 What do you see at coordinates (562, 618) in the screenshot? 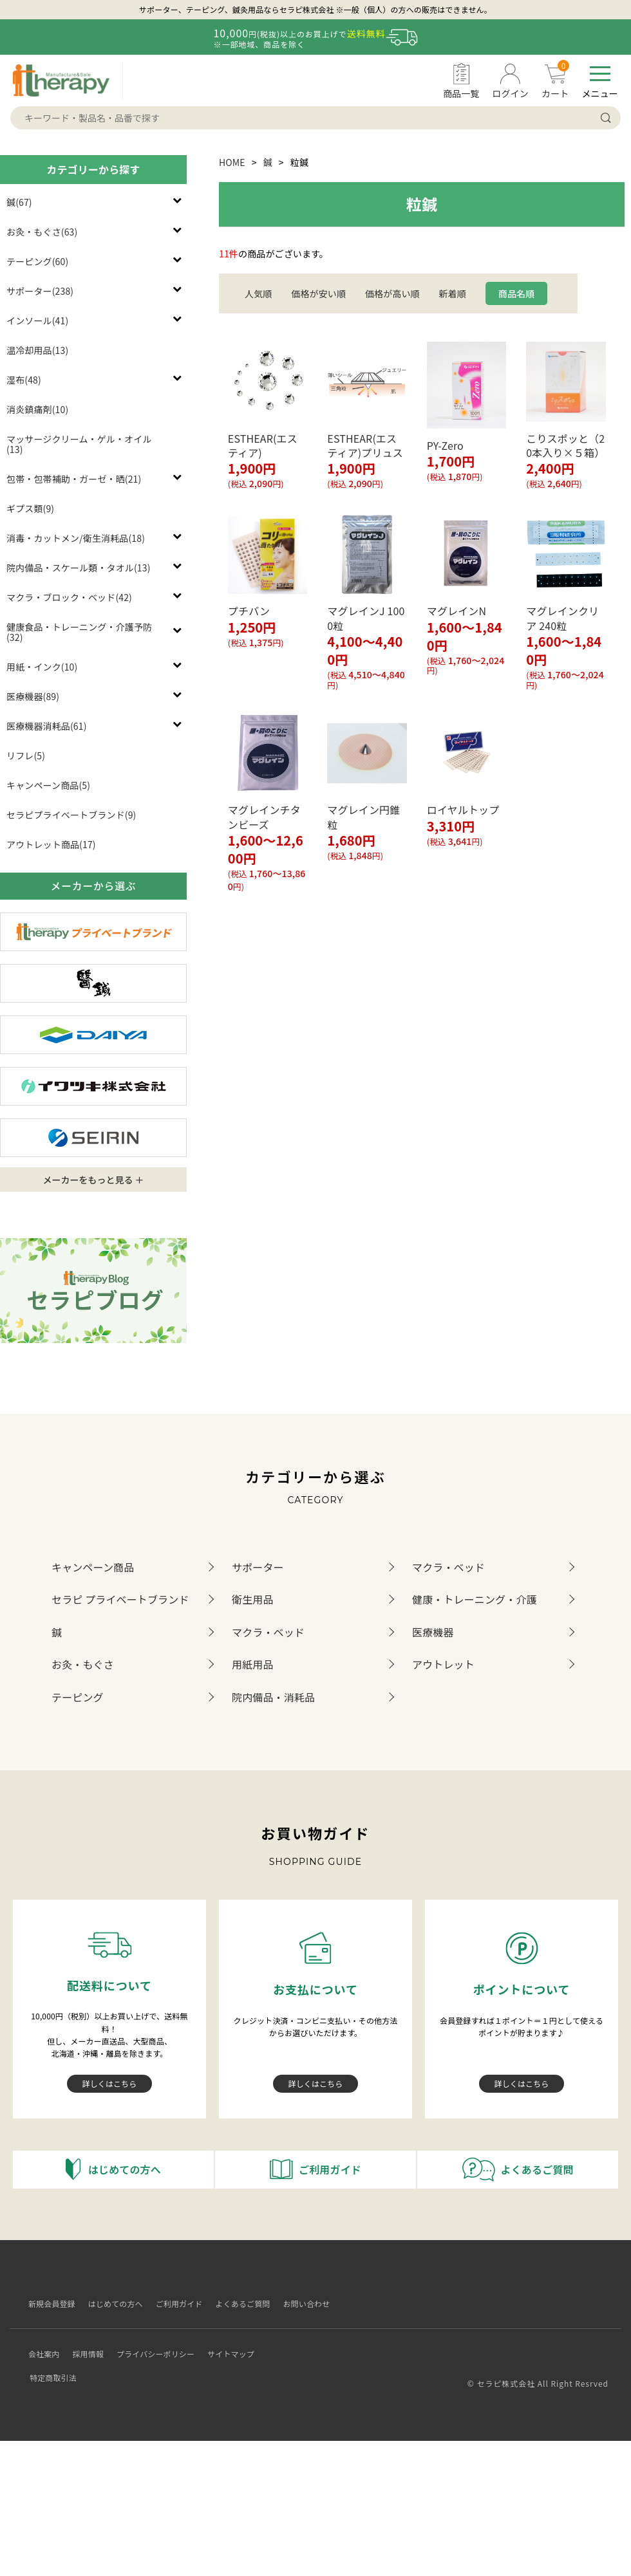
I see `マグレインクリア 240粒` at bounding box center [562, 618].